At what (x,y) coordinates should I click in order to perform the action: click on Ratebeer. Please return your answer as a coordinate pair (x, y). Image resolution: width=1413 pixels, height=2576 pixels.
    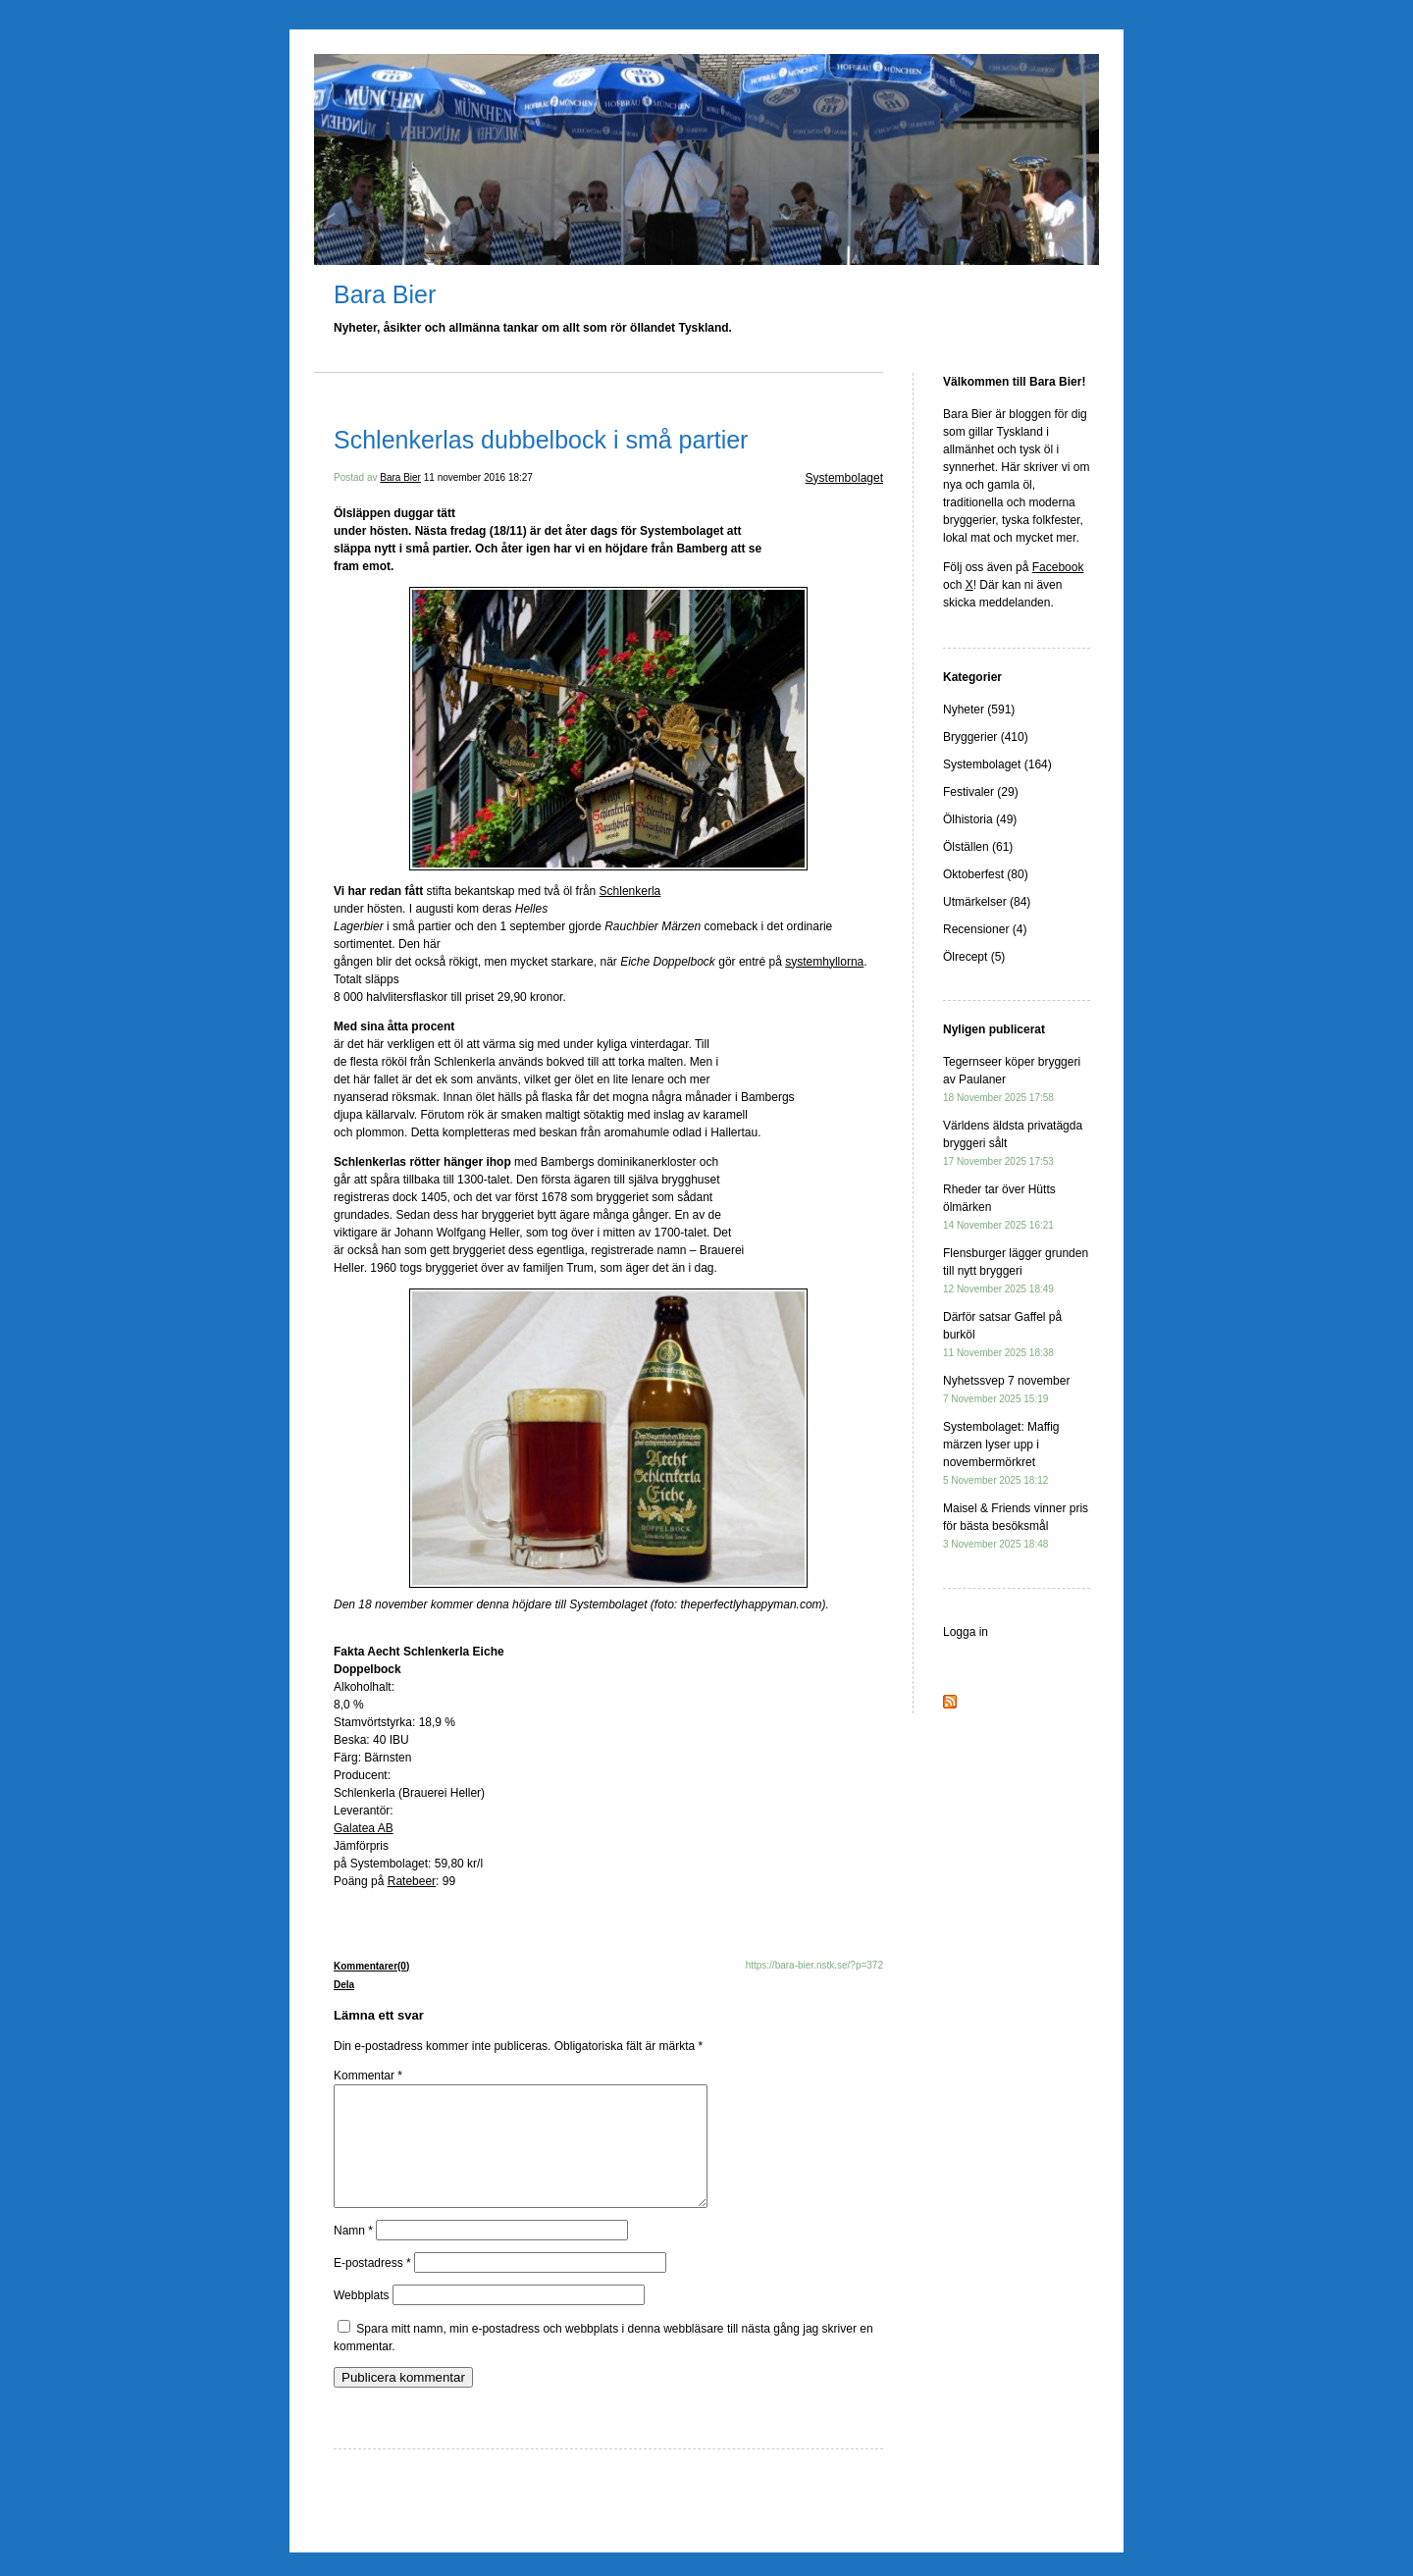
    Looking at the image, I should click on (412, 1881).